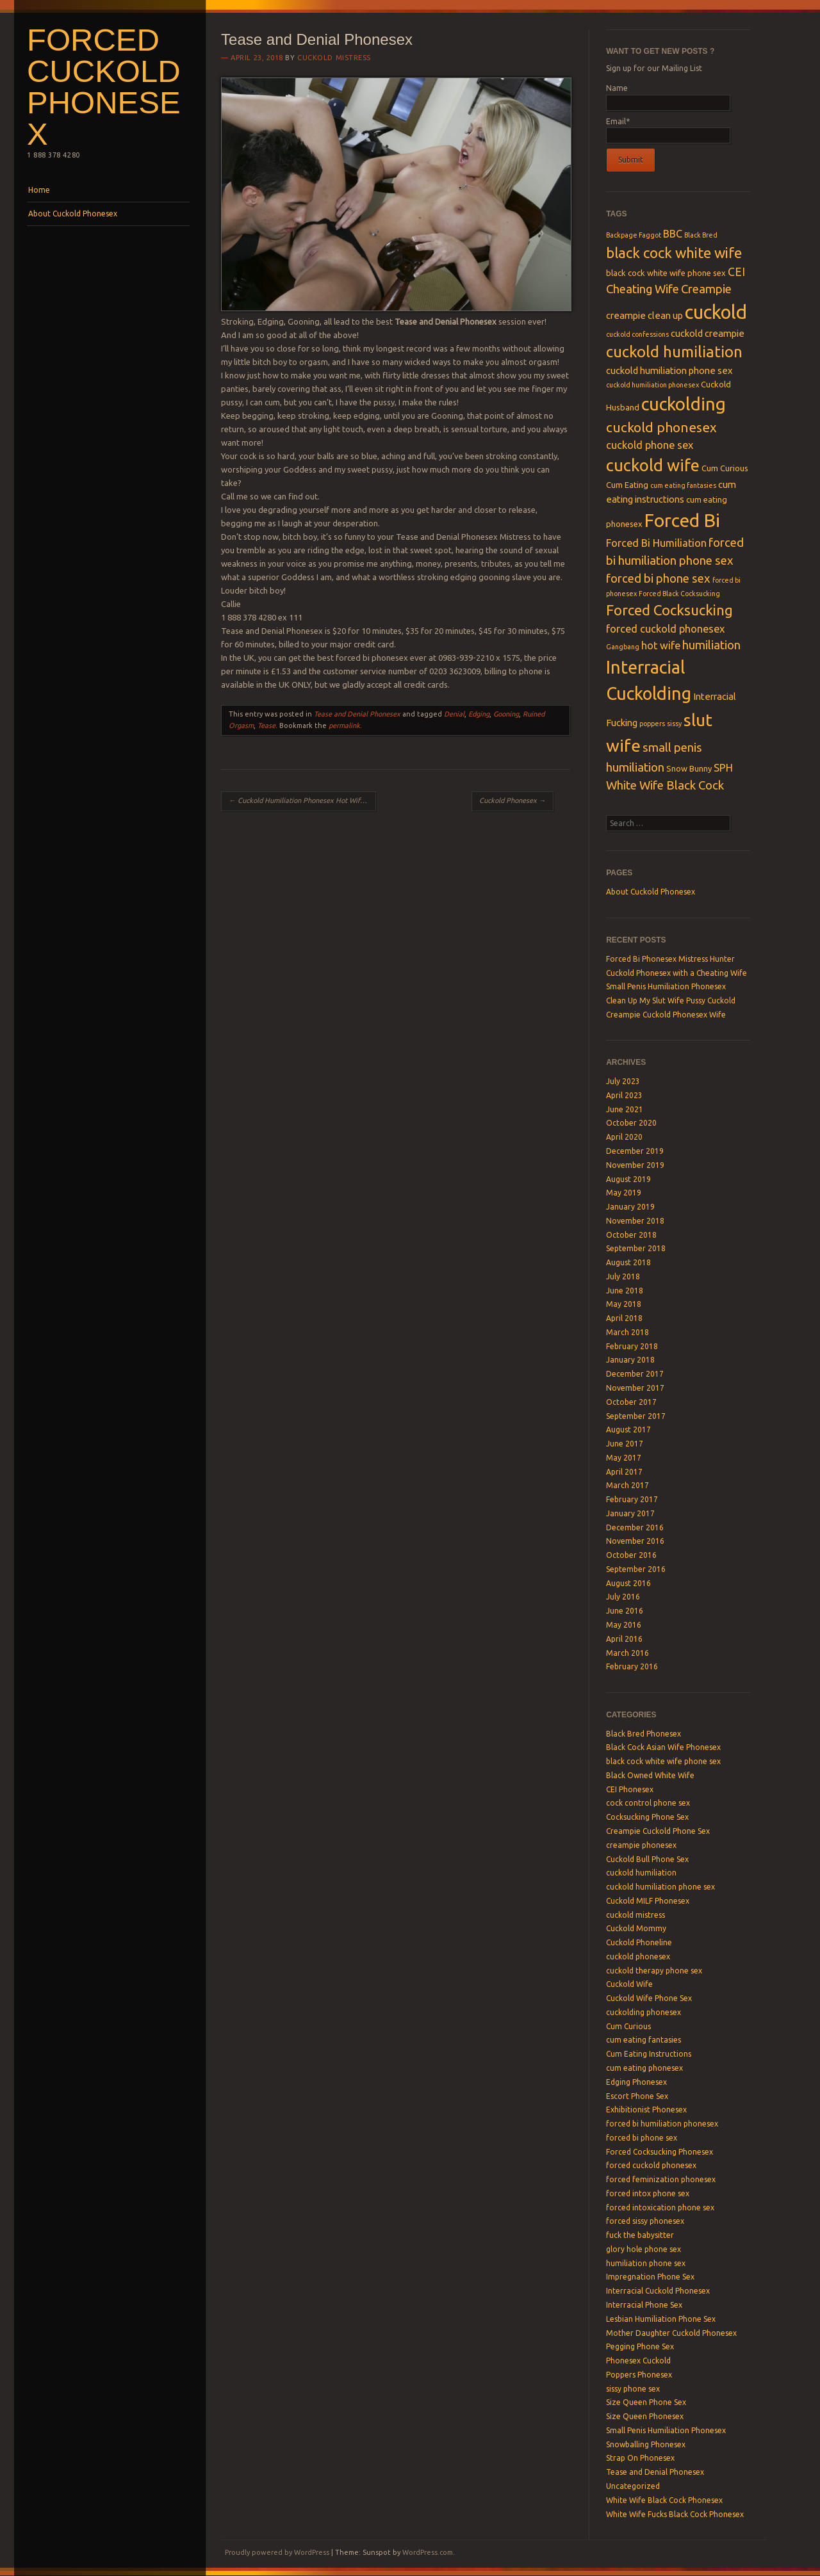 This screenshot has height=2576, width=820. I want to click on Snowballing Phonesex, so click(645, 2444).